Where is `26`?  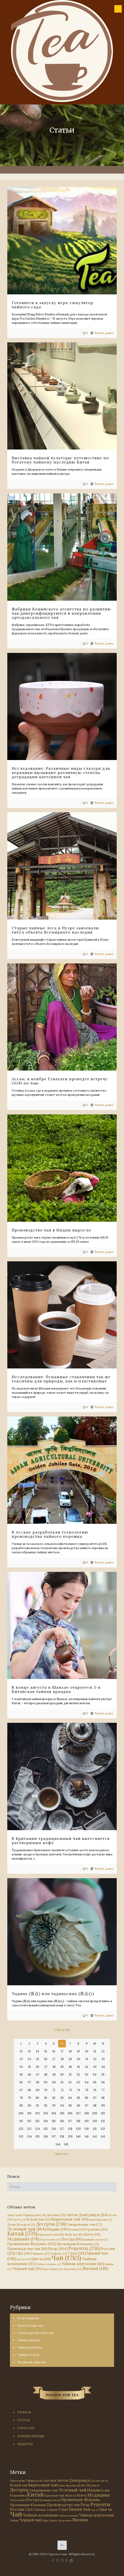
26 is located at coordinates (45, 2059).